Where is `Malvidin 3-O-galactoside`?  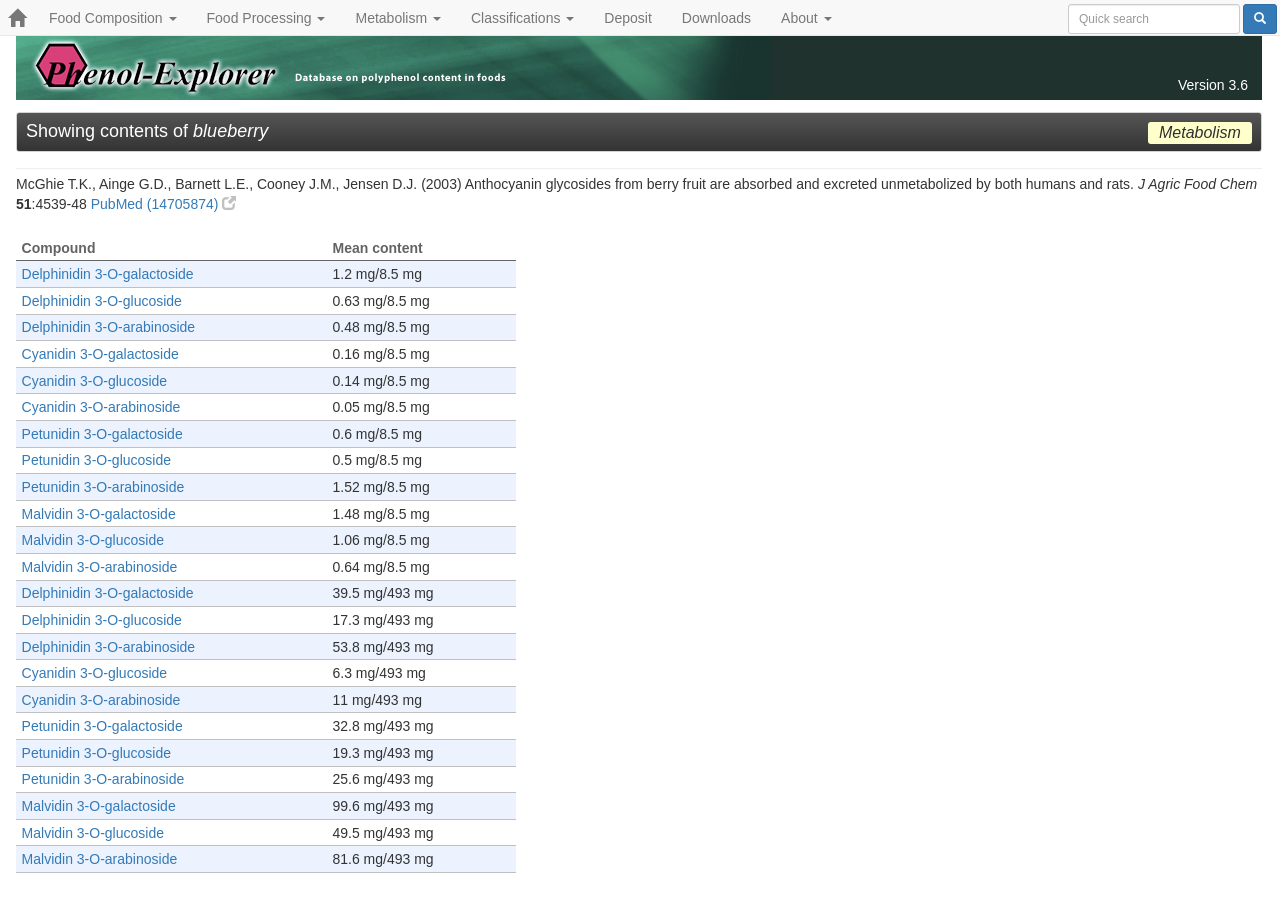 Malvidin 3-O-galactoside is located at coordinates (99, 514).